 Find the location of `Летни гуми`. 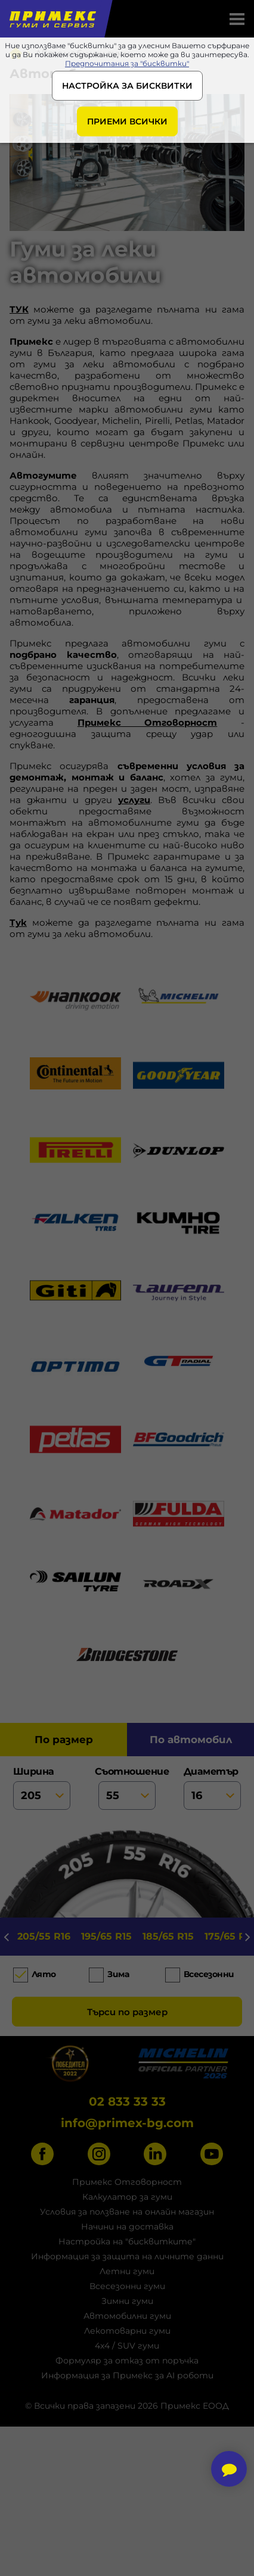

Летни гуми is located at coordinates (127, 2271).